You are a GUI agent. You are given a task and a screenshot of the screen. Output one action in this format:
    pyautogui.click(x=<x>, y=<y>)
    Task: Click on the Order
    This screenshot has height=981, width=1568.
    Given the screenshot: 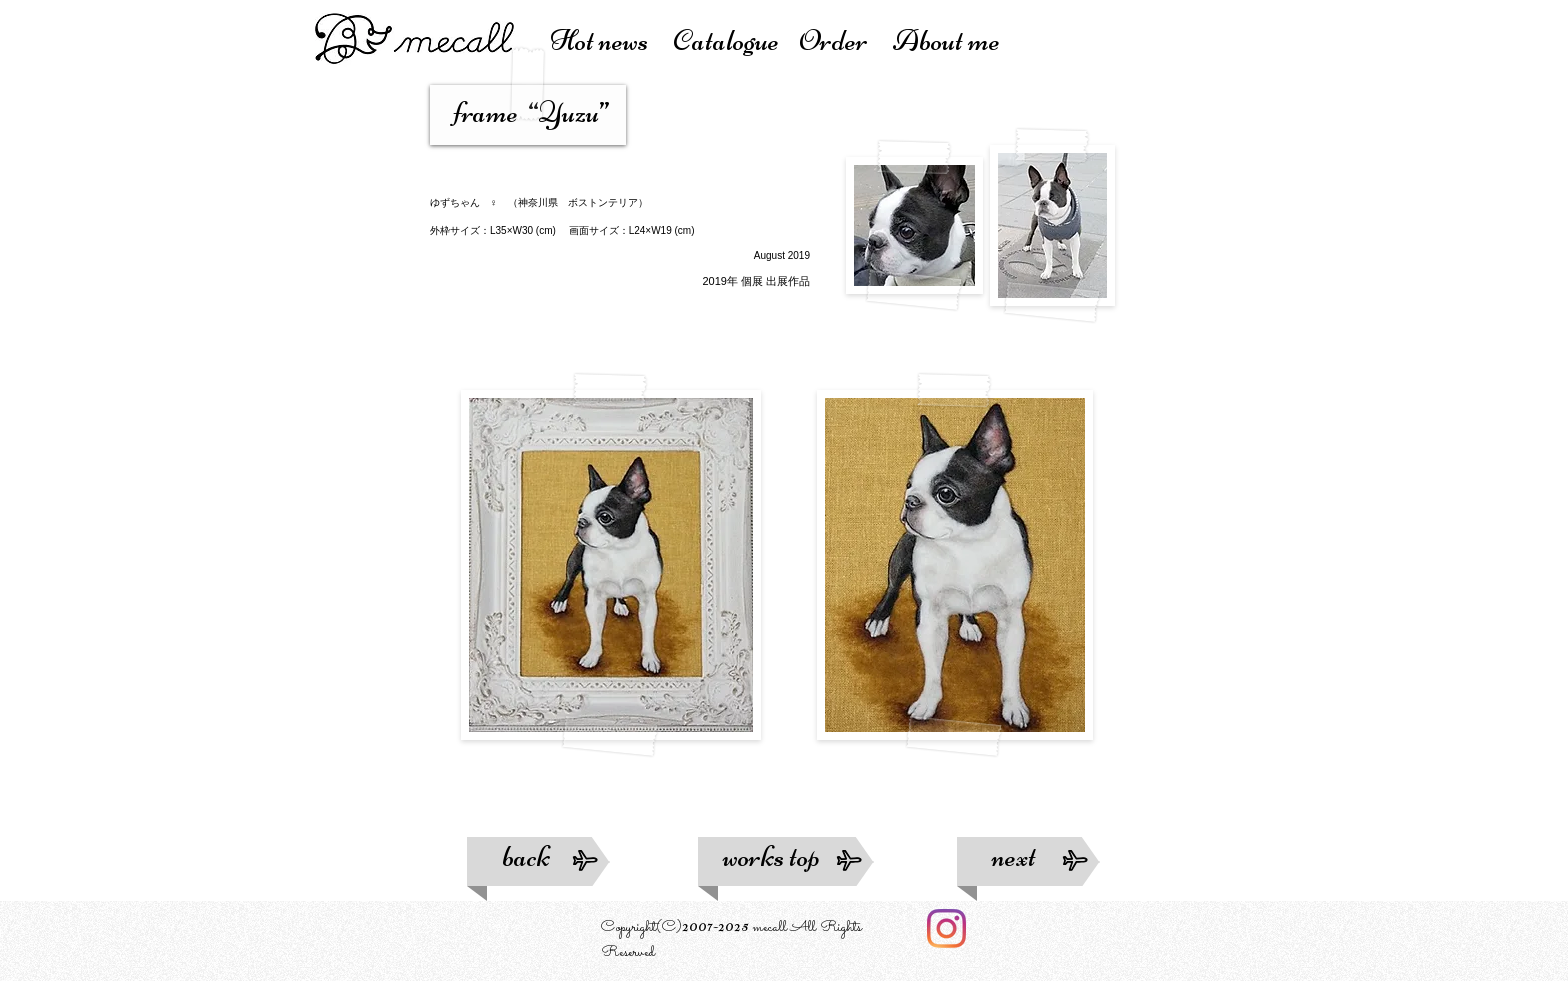 What is the action you would take?
    pyautogui.click(x=846, y=40)
    